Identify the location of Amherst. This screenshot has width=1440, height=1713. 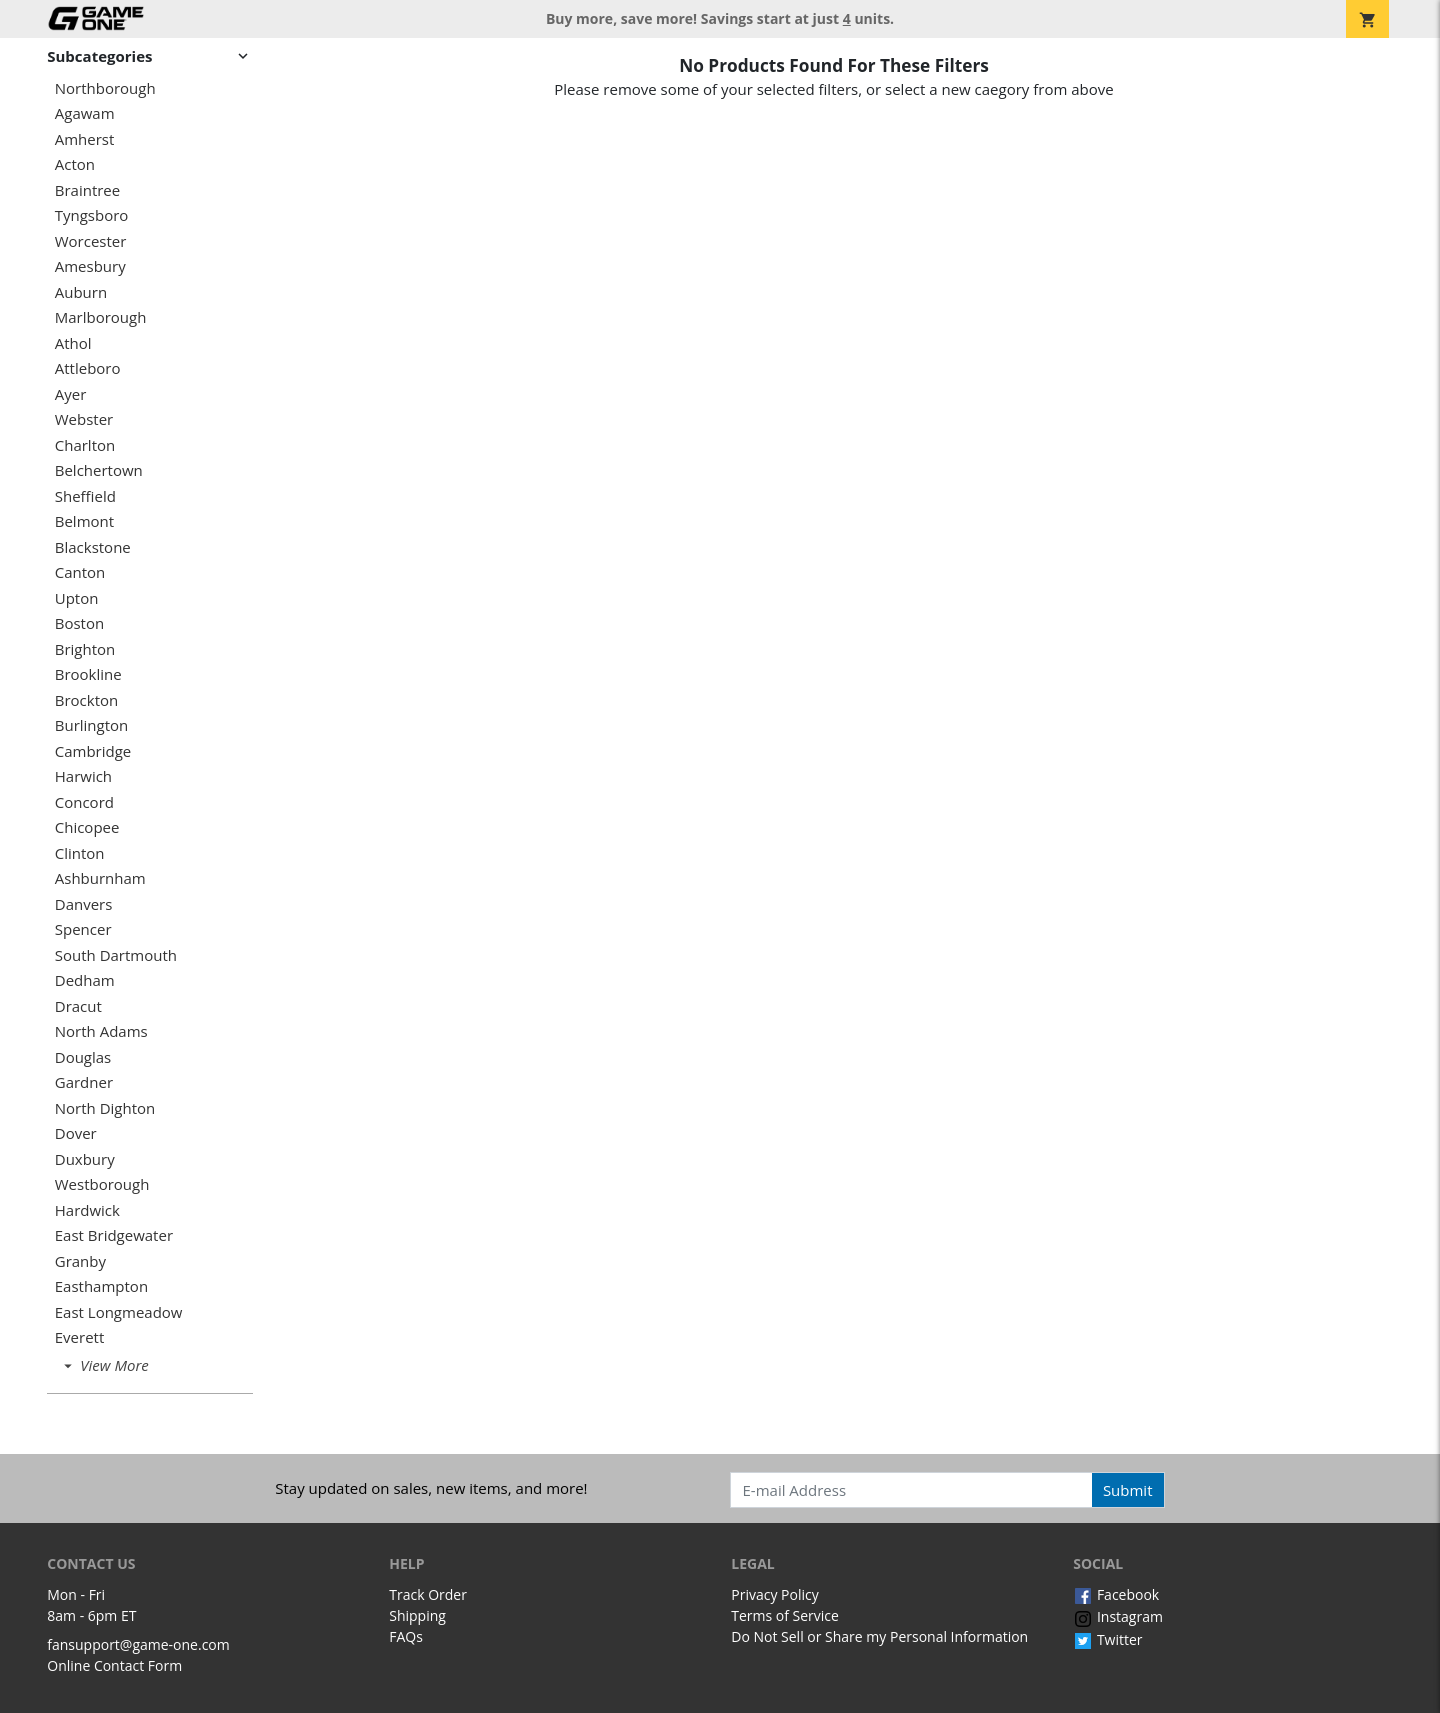
(85, 139).